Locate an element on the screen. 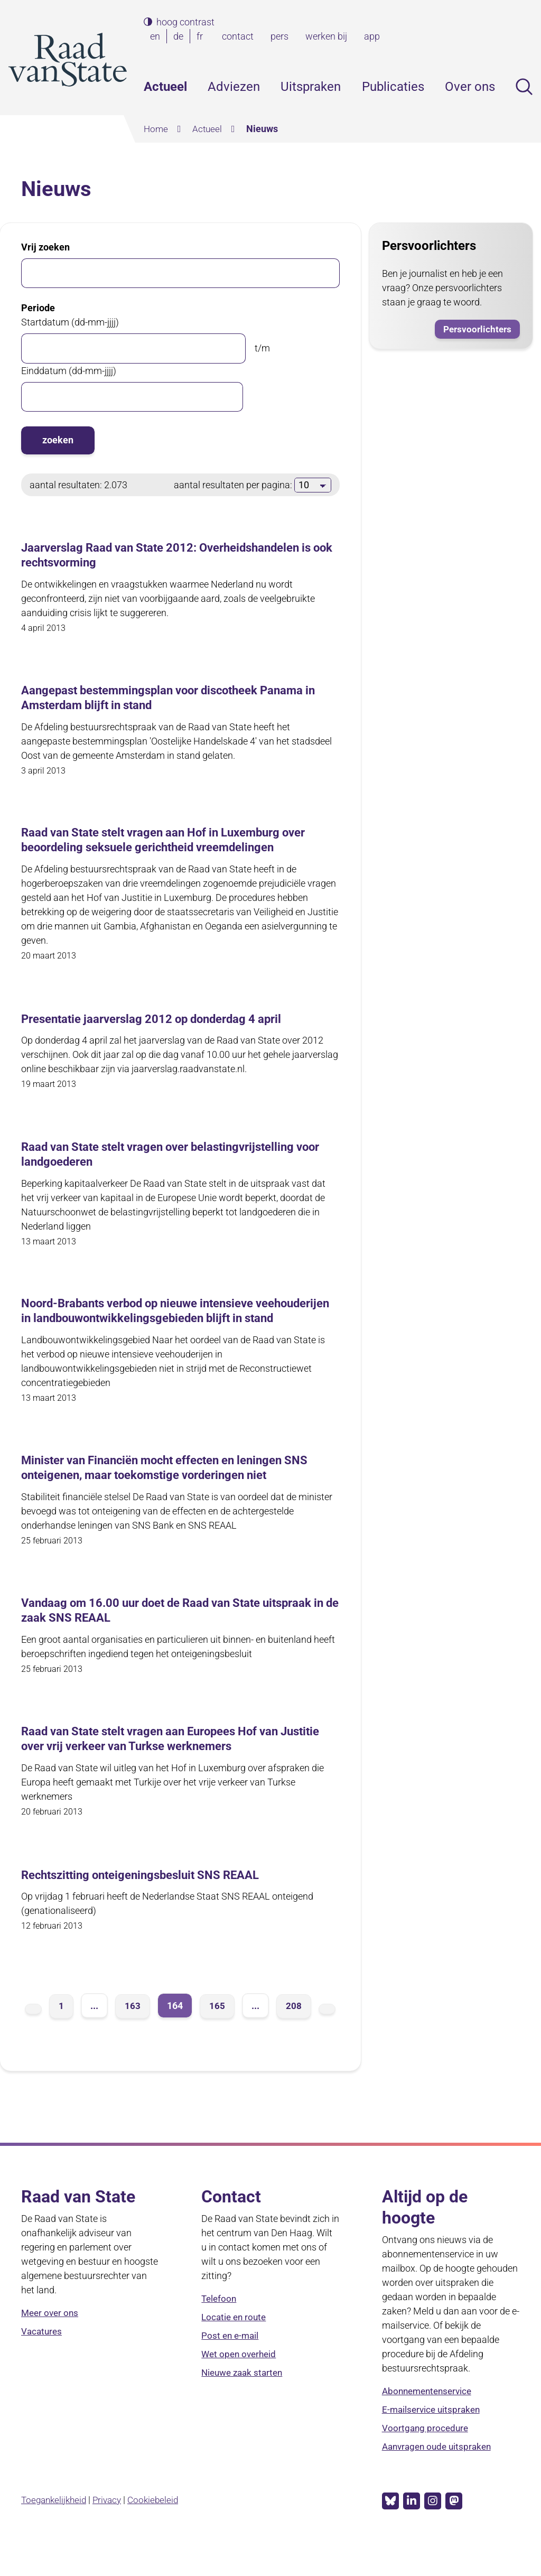 The width and height of the screenshot is (541, 2576). Toegankelijkheid is located at coordinates (55, 2527).